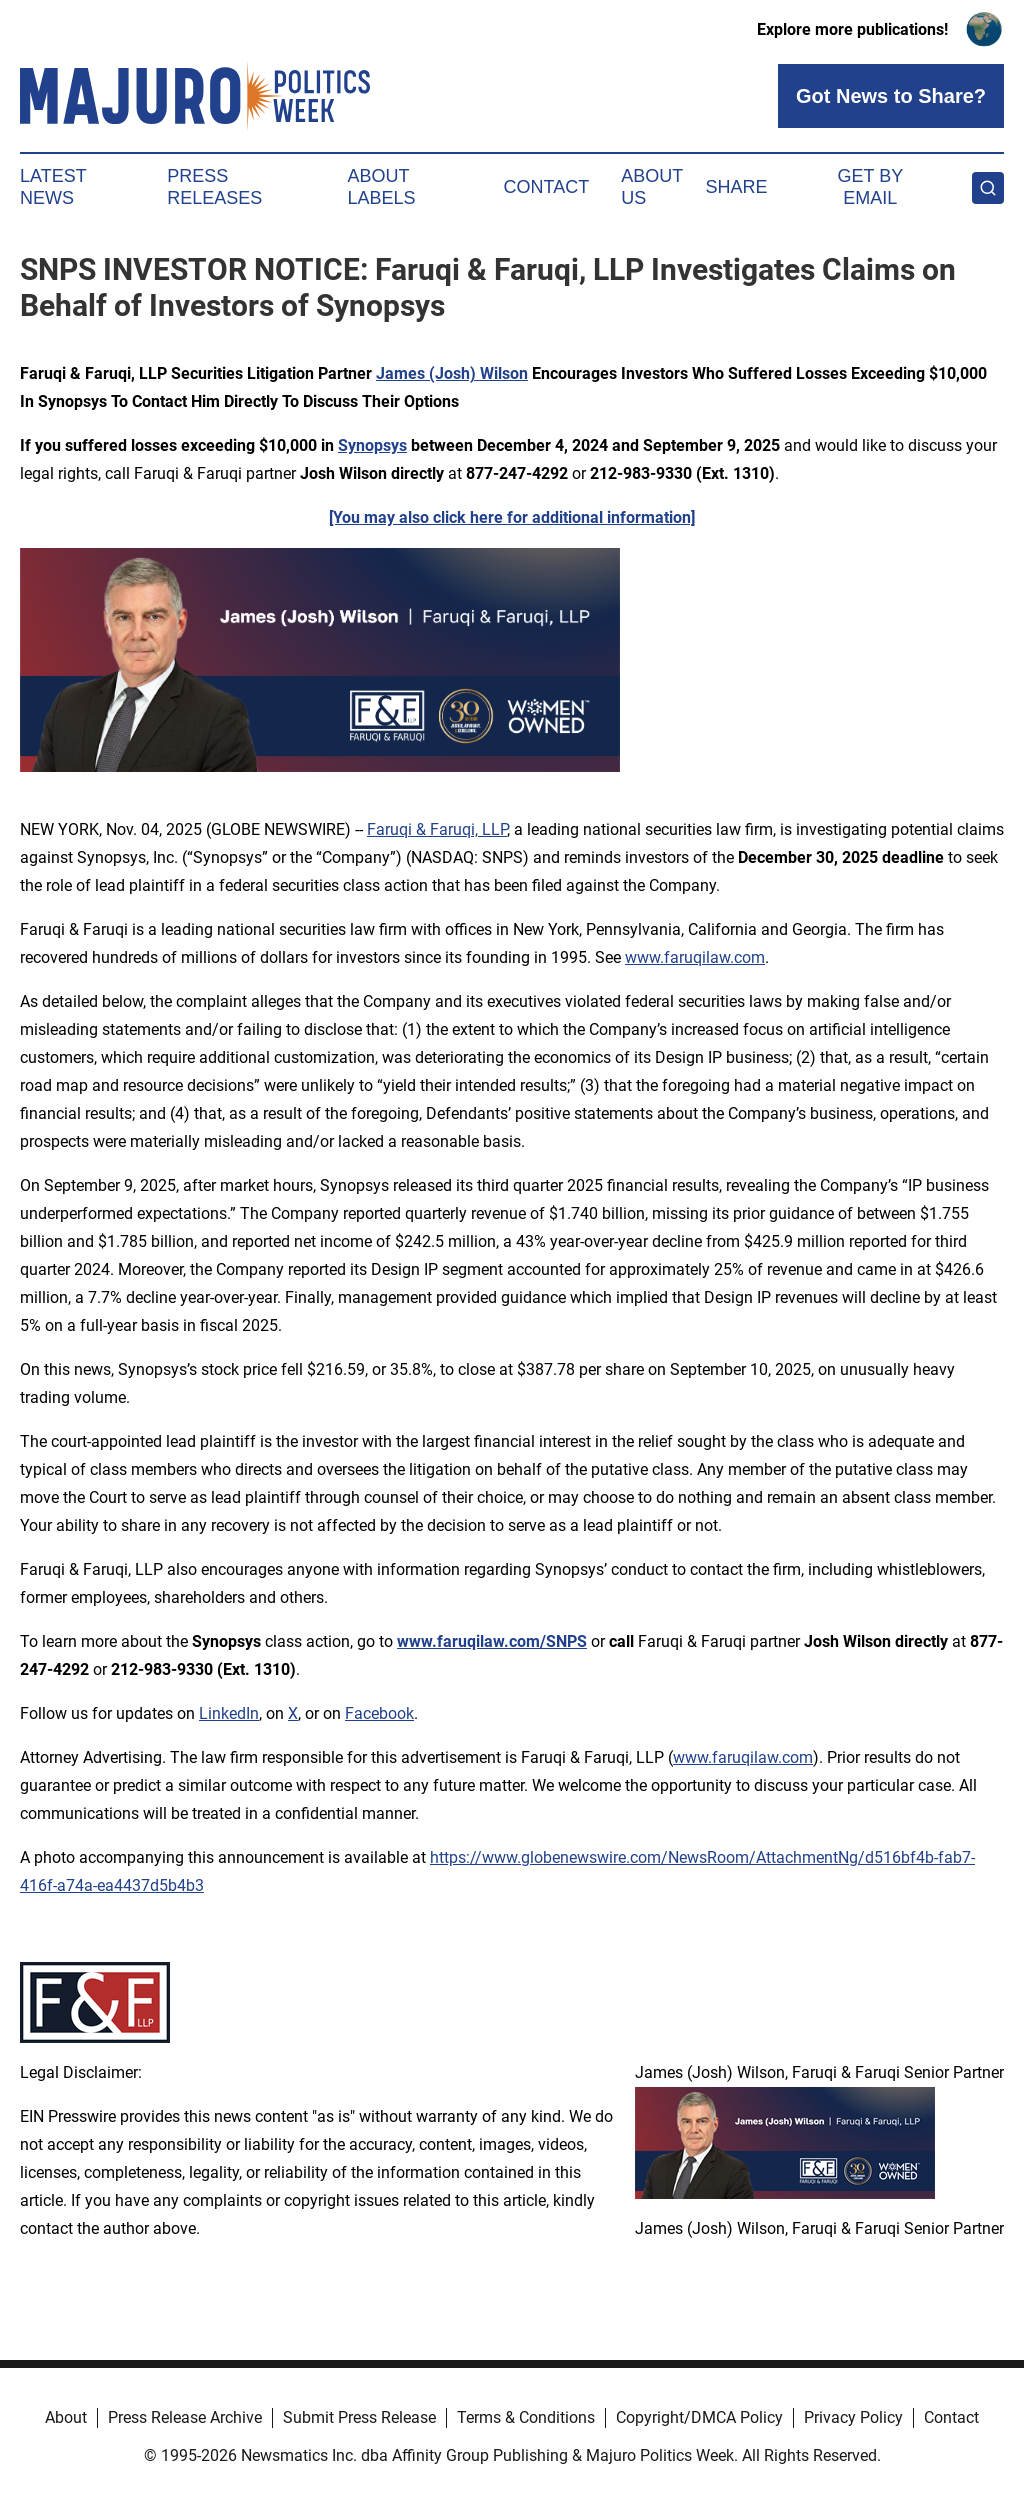 The image size is (1024, 2506). I want to click on About, so click(66, 2417).